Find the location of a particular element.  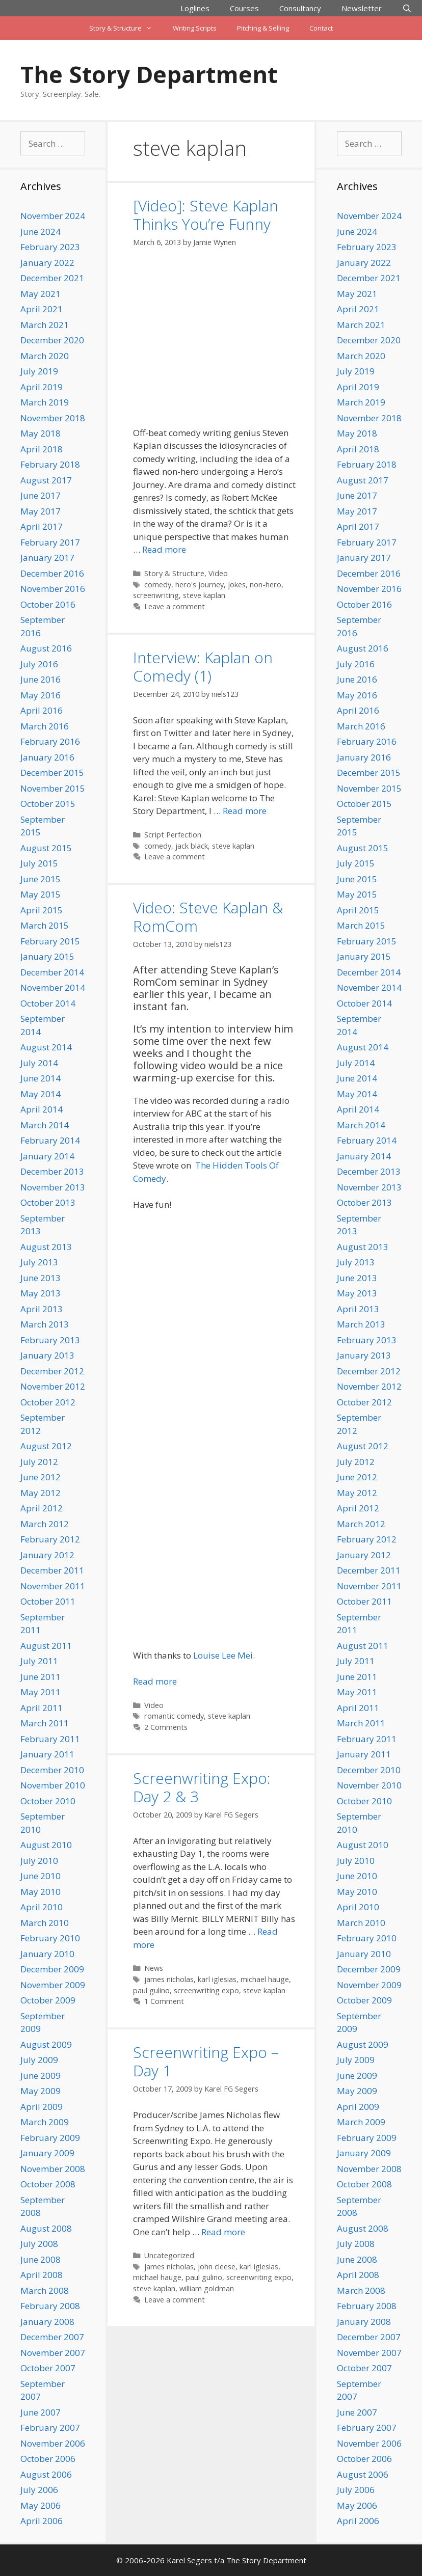

May 2013 is located at coordinates (40, 1293).